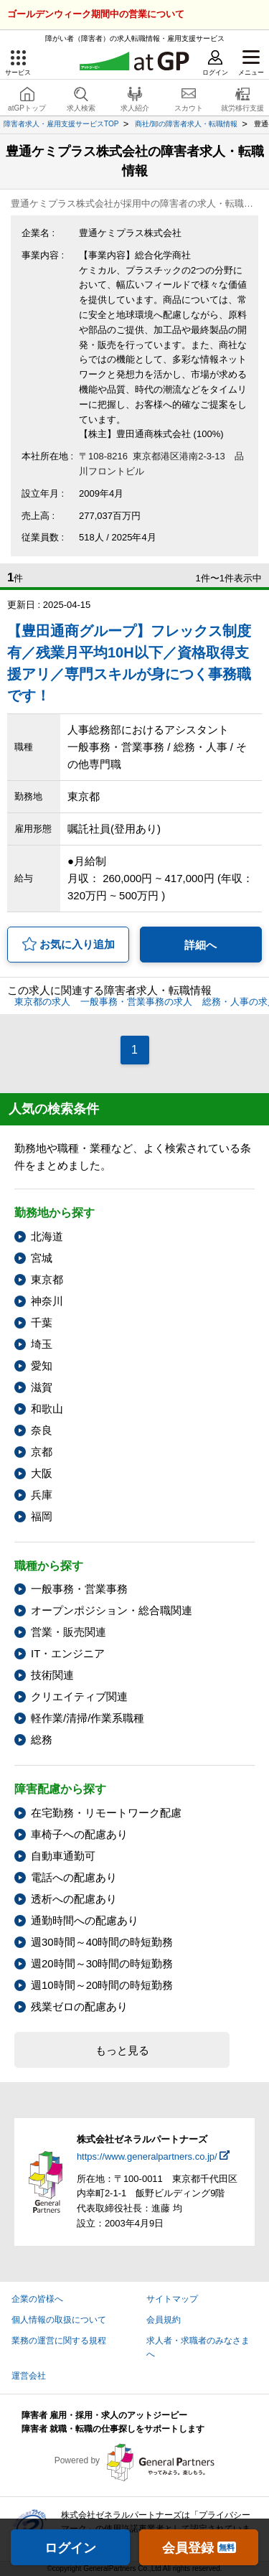 This screenshot has height=2576, width=269. Describe the element at coordinates (200, 945) in the screenshot. I see `詳細へ` at that location.